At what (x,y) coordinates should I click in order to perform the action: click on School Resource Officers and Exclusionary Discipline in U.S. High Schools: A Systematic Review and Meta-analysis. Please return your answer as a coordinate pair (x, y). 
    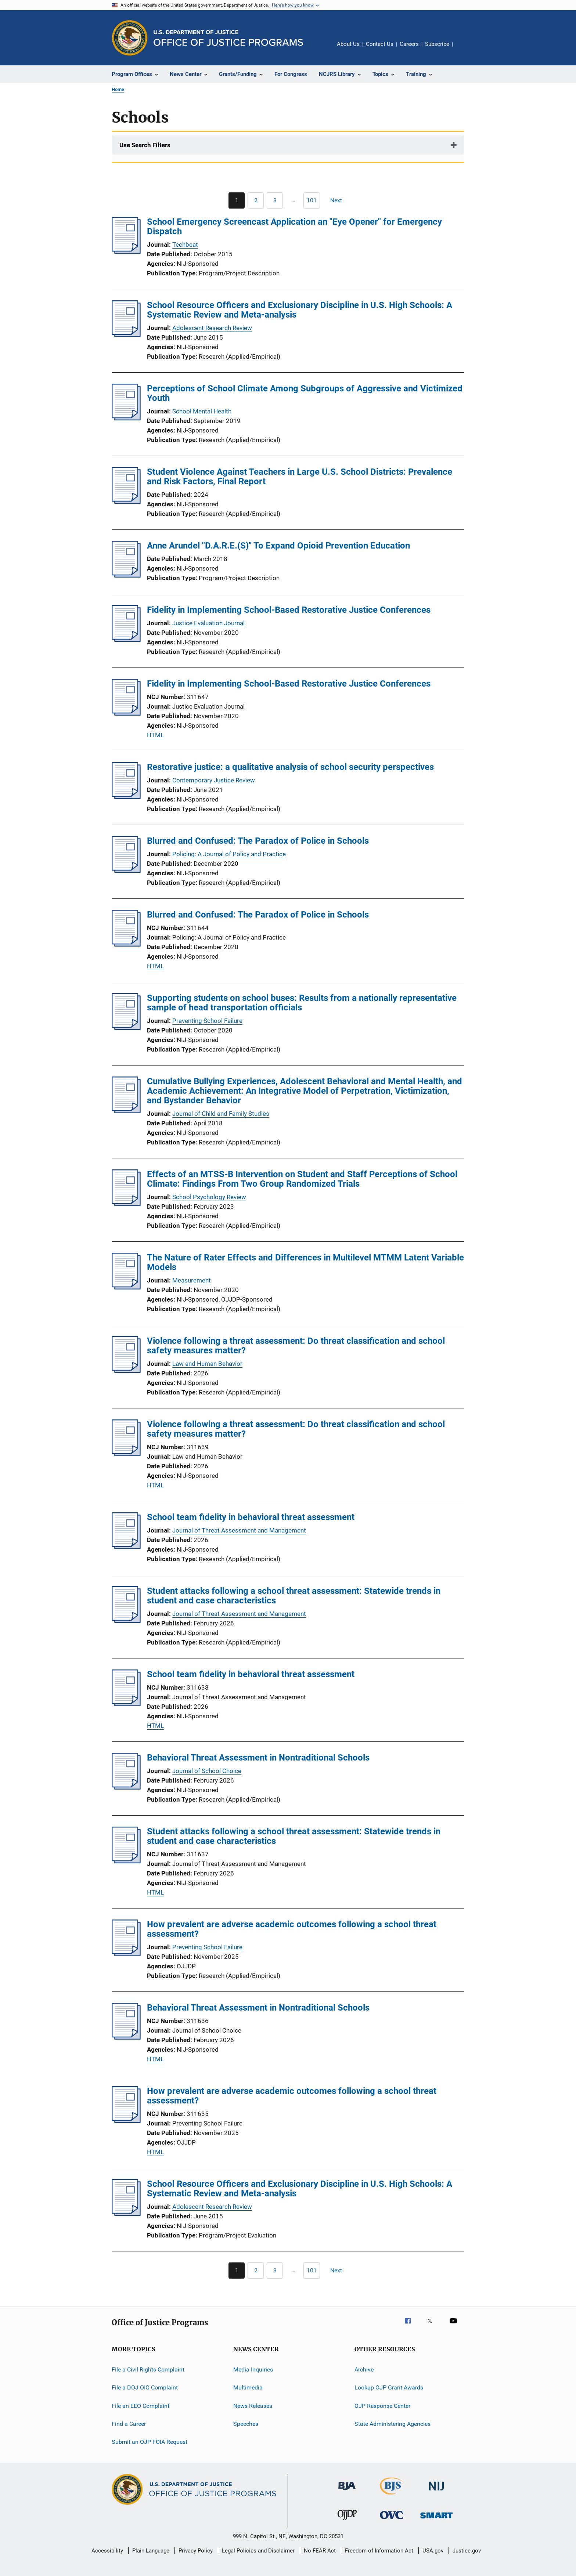
    Looking at the image, I should click on (299, 310).